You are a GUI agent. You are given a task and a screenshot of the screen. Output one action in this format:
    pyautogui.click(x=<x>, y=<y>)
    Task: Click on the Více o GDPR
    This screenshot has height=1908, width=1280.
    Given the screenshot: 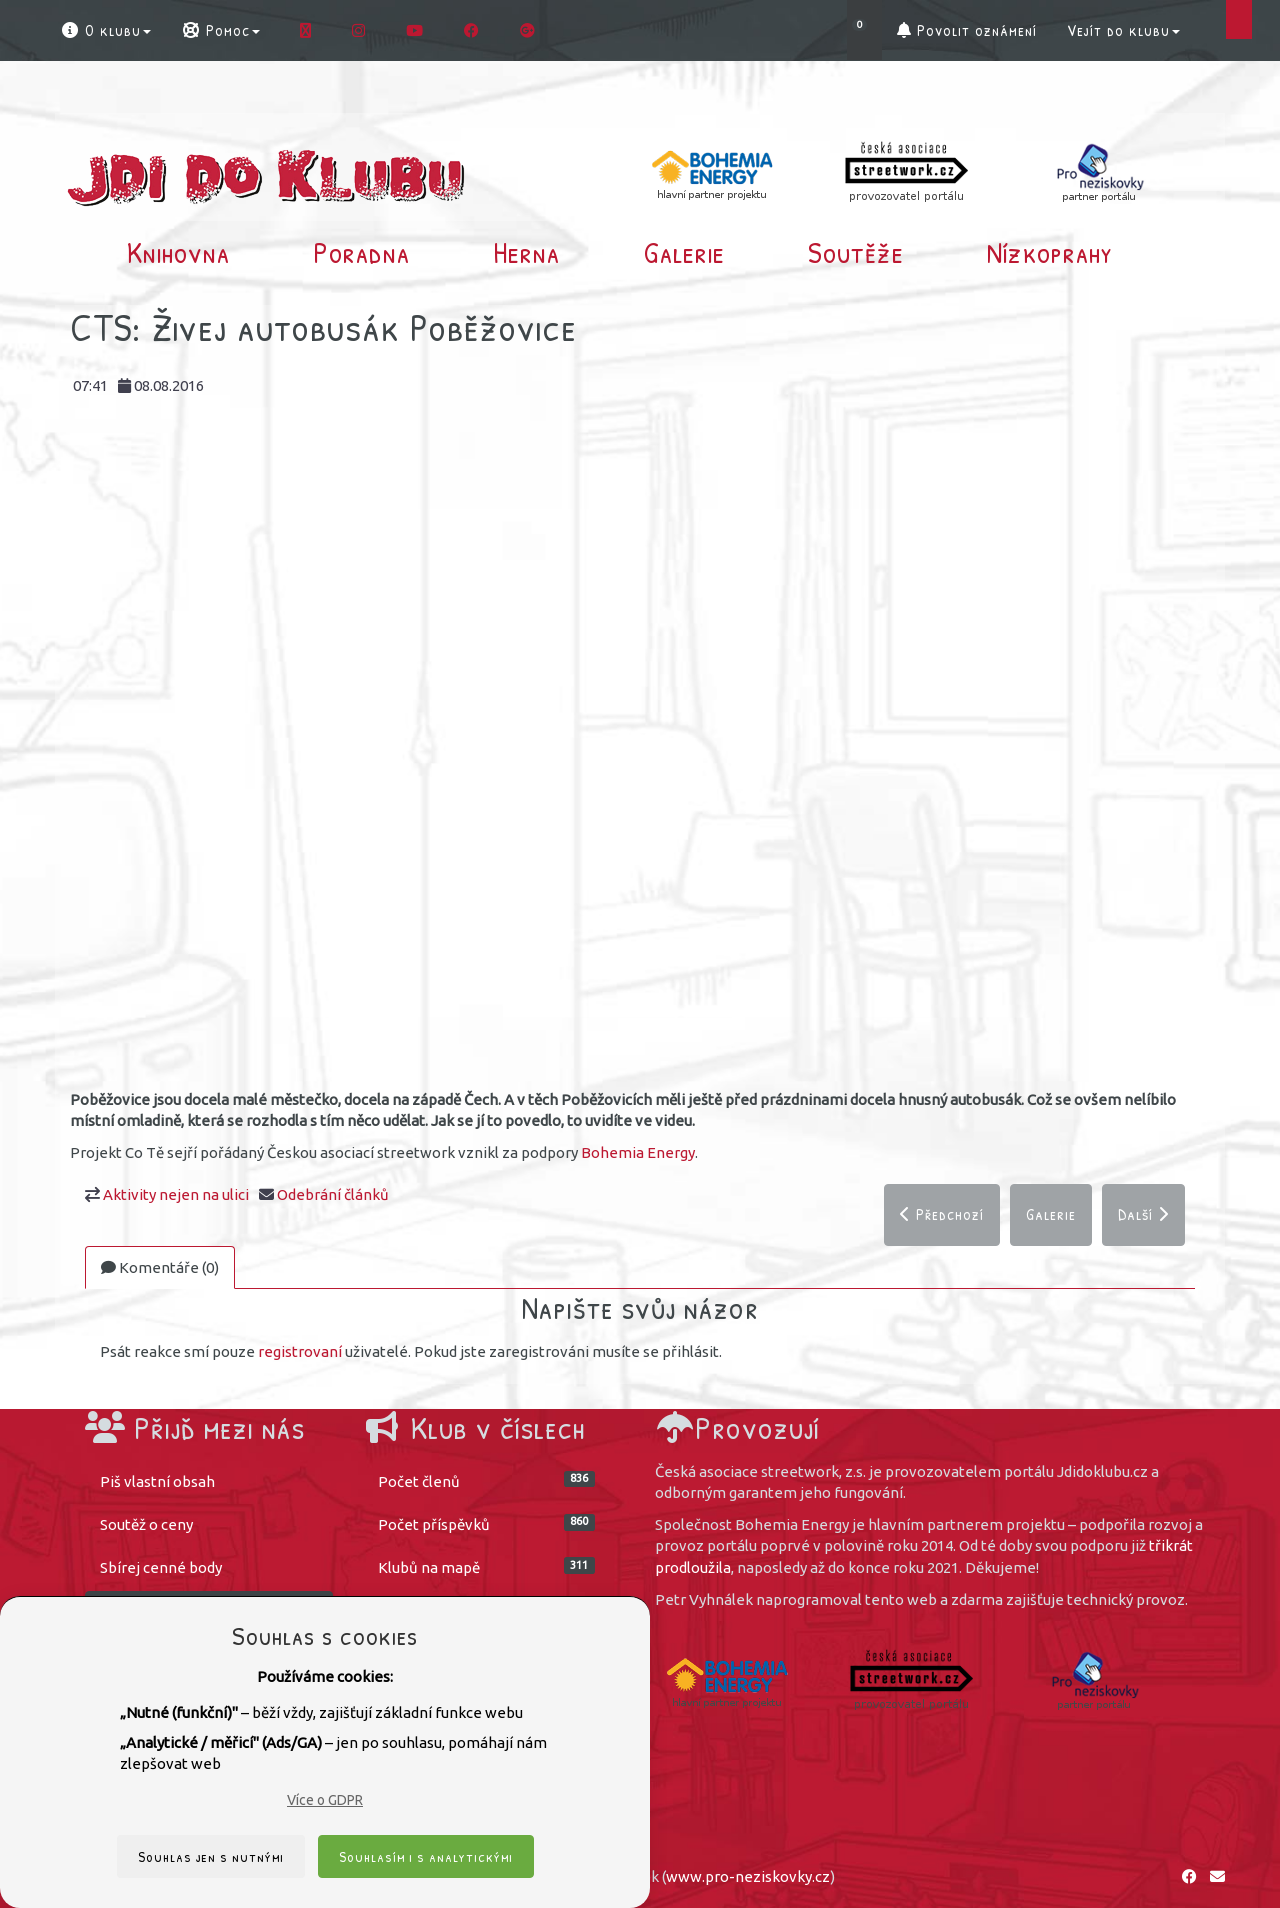 What is the action you would take?
    pyautogui.click(x=325, y=1800)
    